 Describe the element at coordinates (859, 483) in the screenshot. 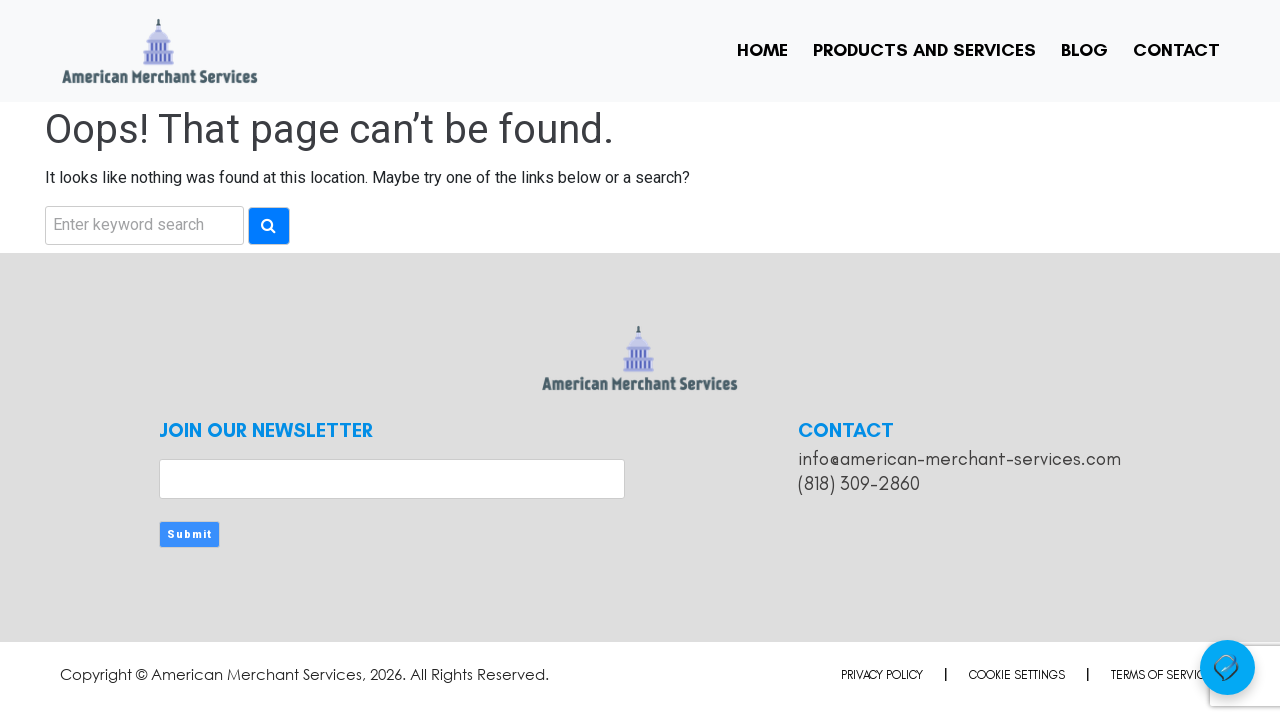

I see `(818) 309-2860` at that location.